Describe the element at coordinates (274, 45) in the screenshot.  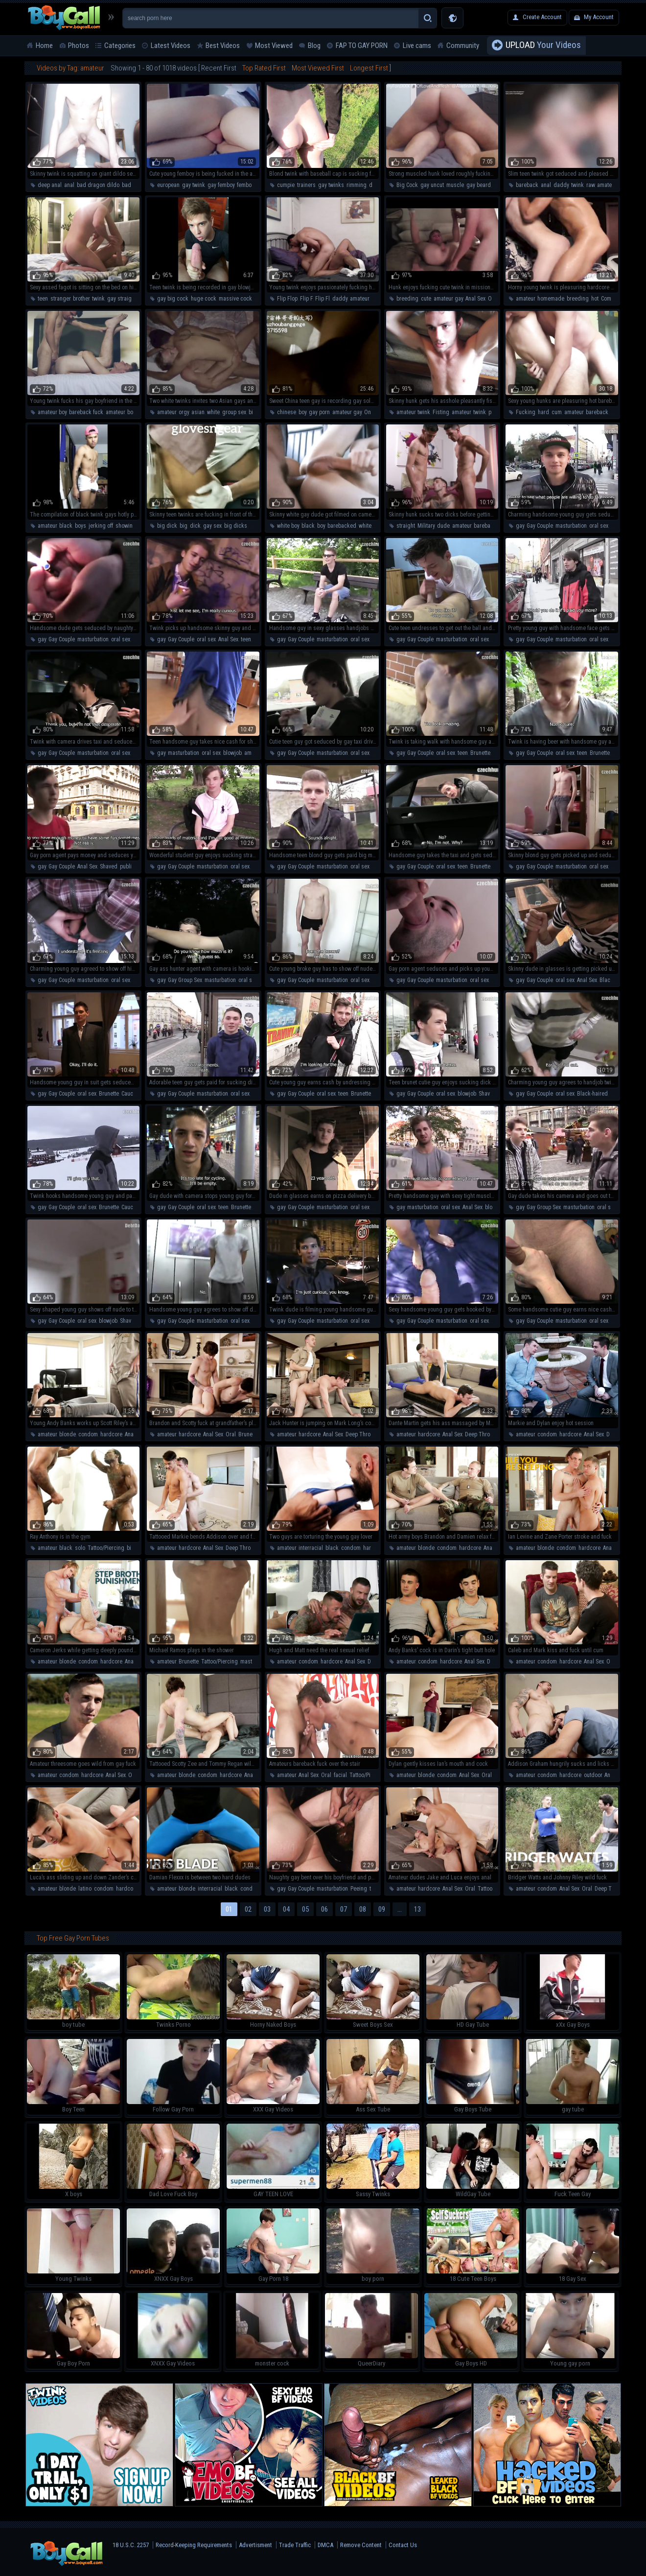
I see `Most Viewed` at that location.